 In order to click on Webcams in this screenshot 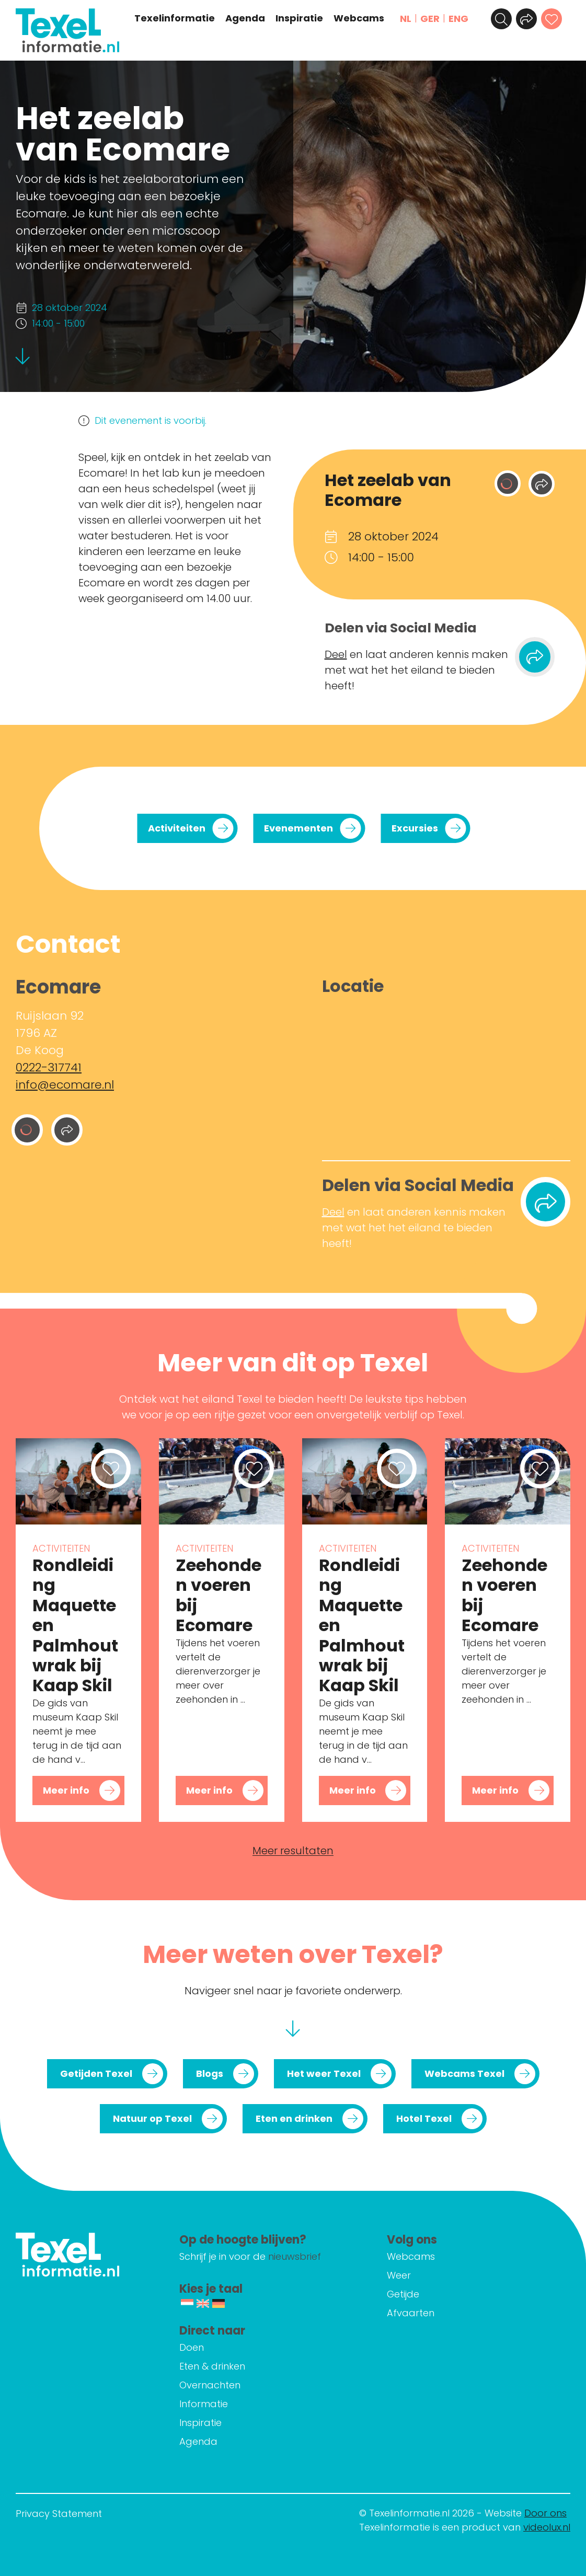, I will do `click(359, 18)`.